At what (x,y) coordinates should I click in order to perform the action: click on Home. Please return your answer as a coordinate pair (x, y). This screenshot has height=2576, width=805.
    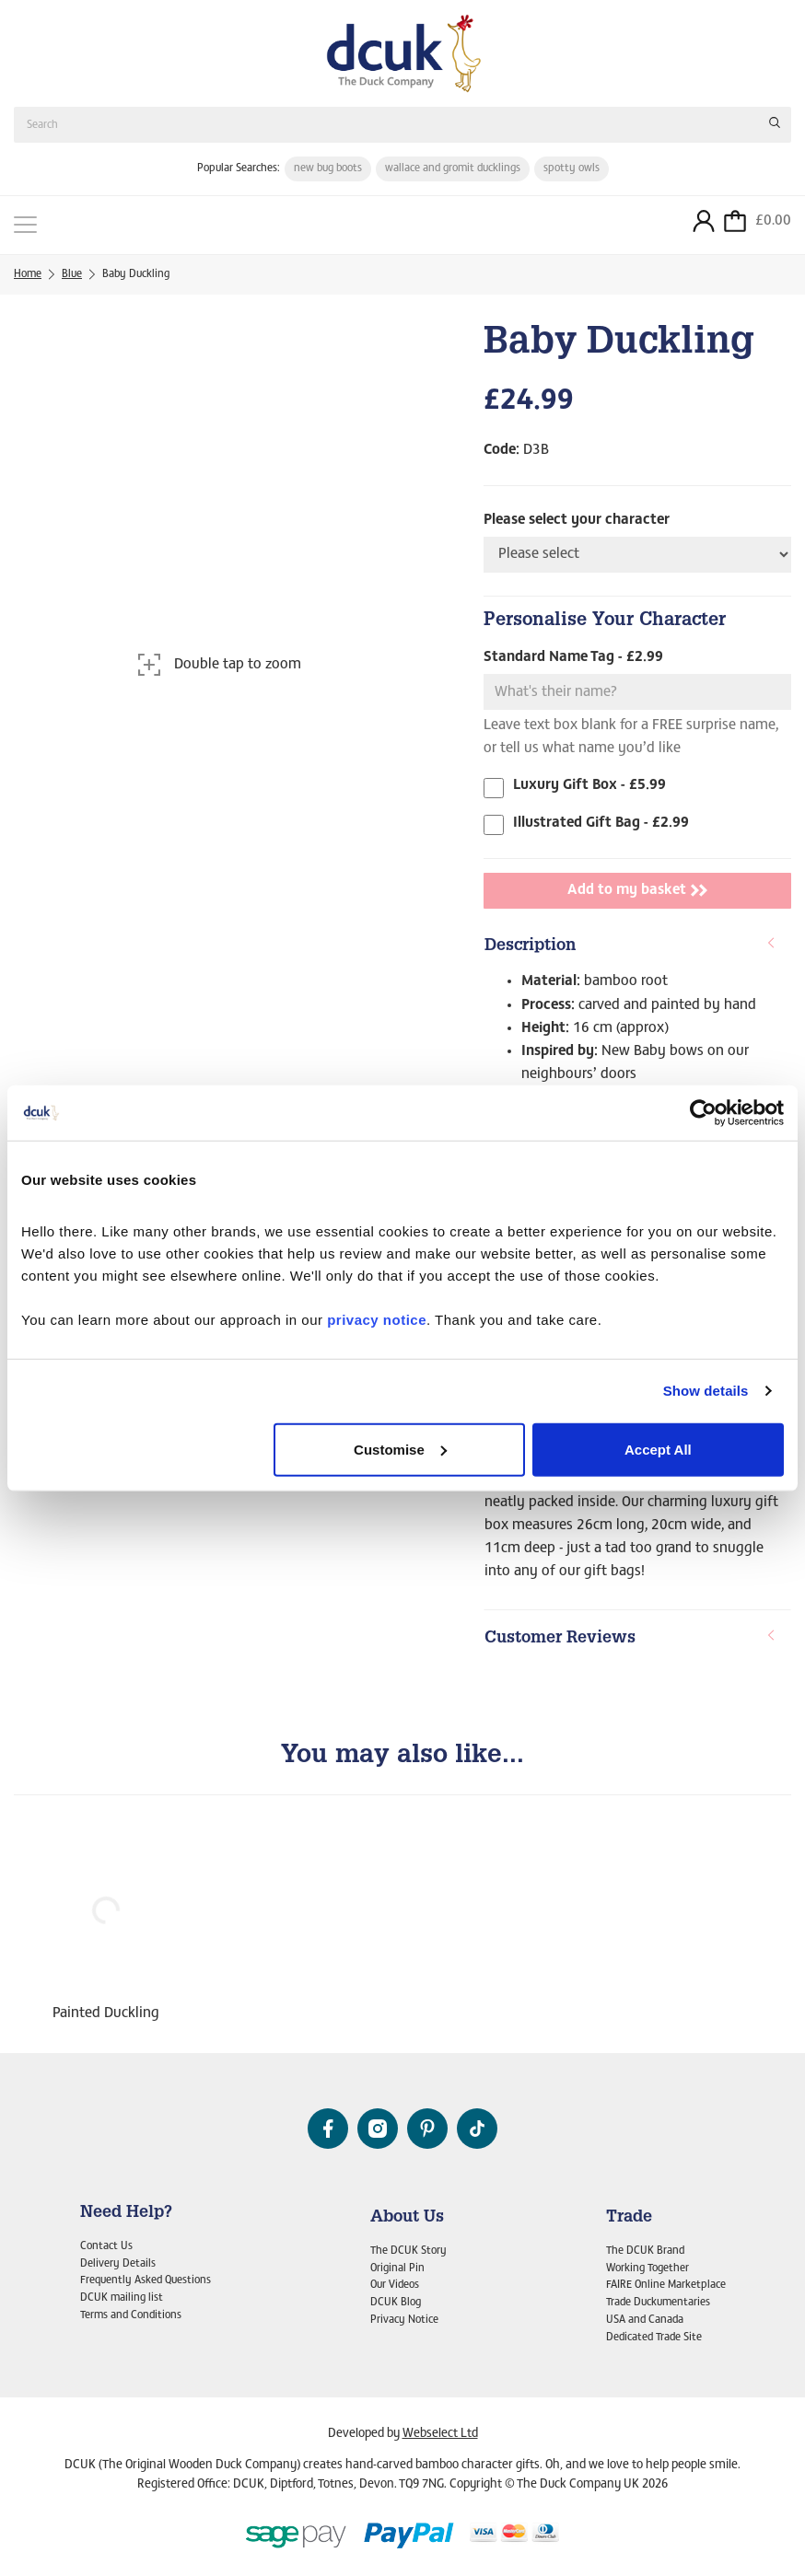
    Looking at the image, I should click on (27, 274).